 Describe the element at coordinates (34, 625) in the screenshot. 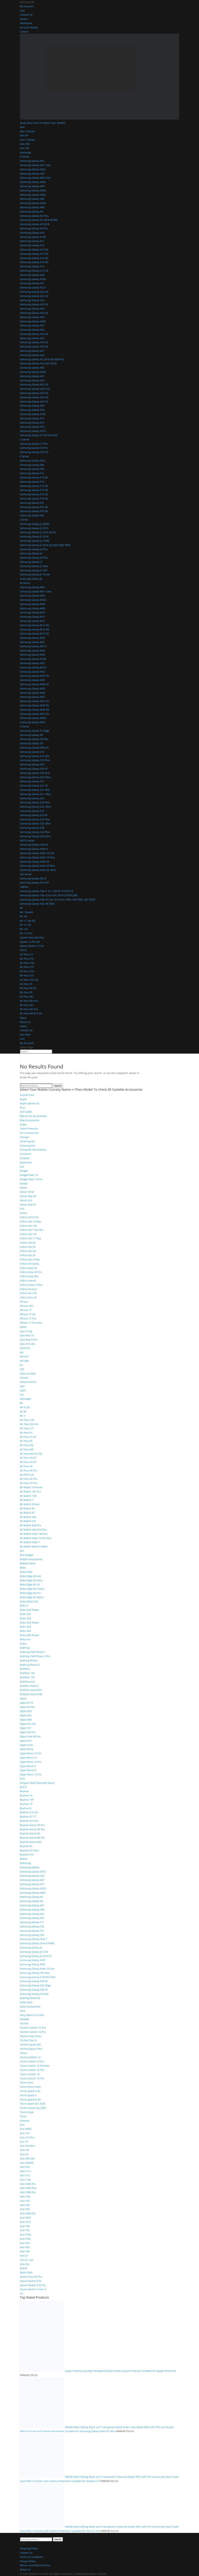

I see `Samsung Galaxy M13 5G` at that location.